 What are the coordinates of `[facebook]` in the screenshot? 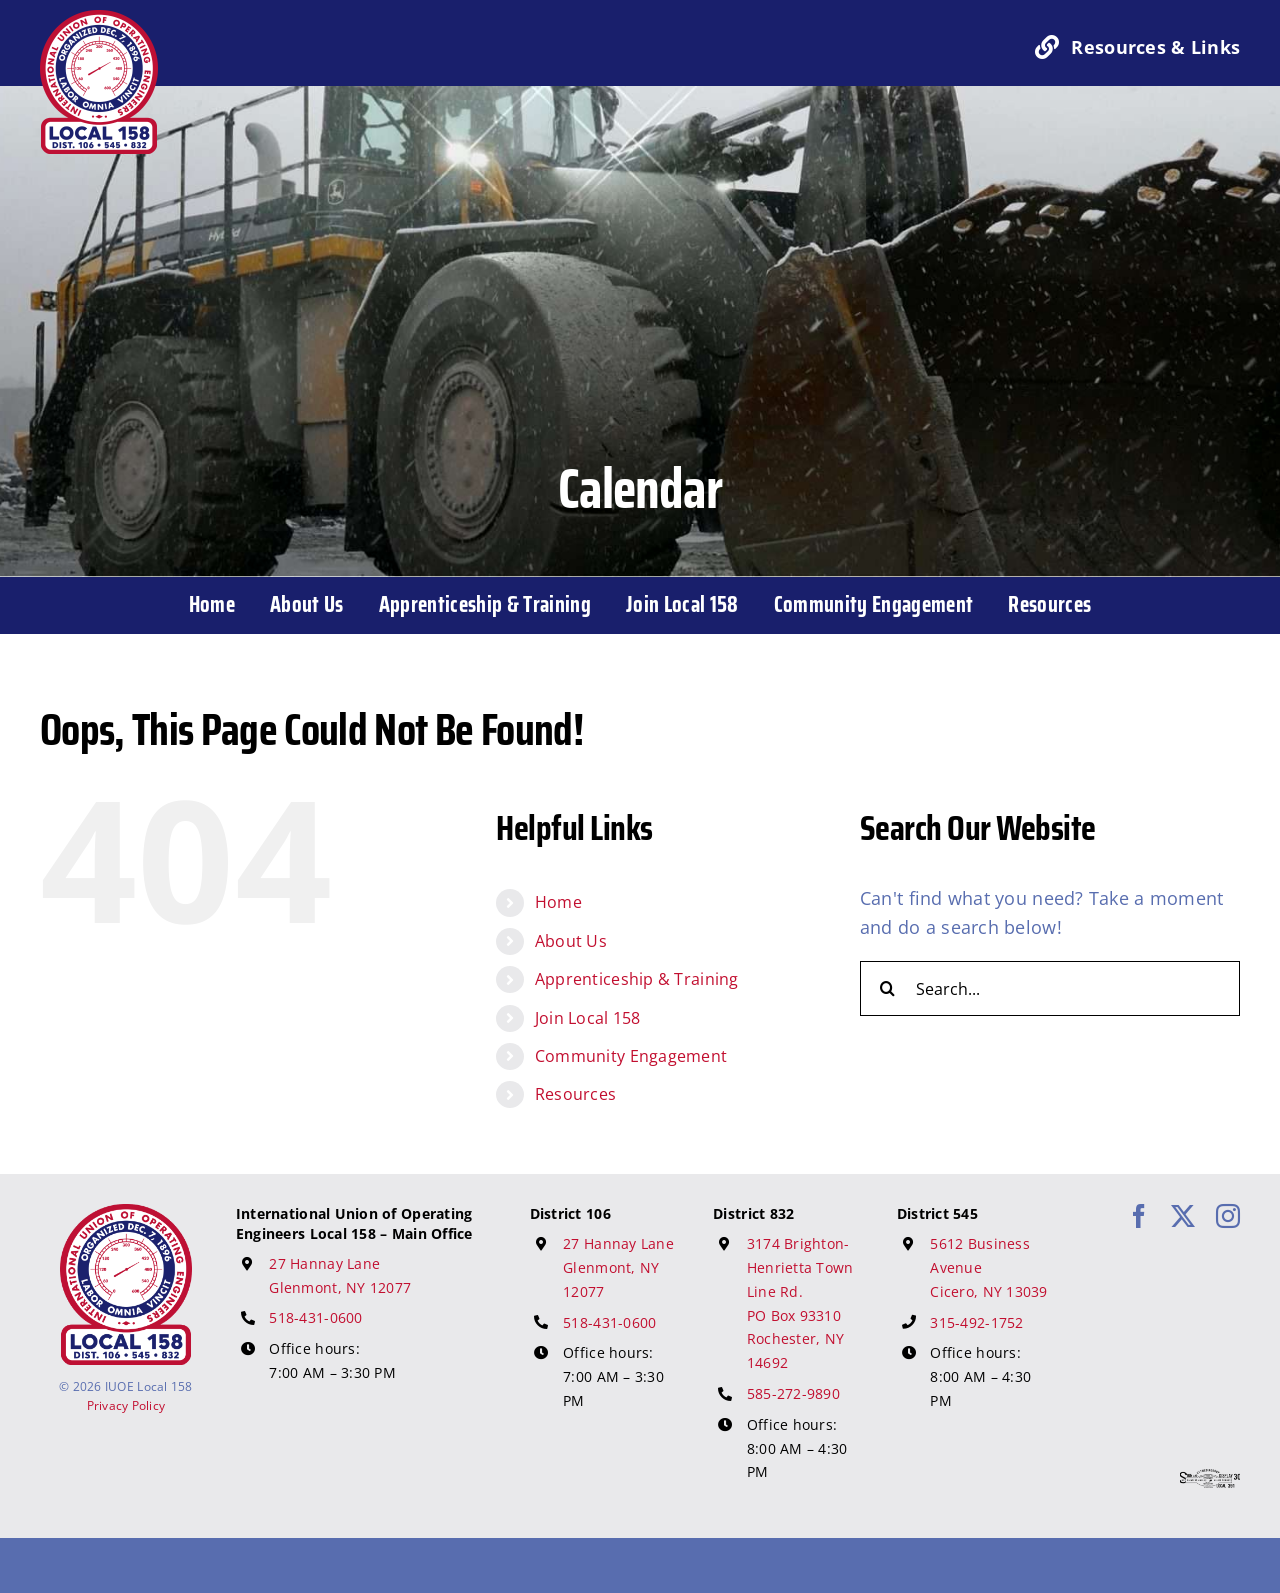 It's located at (1139, 1216).